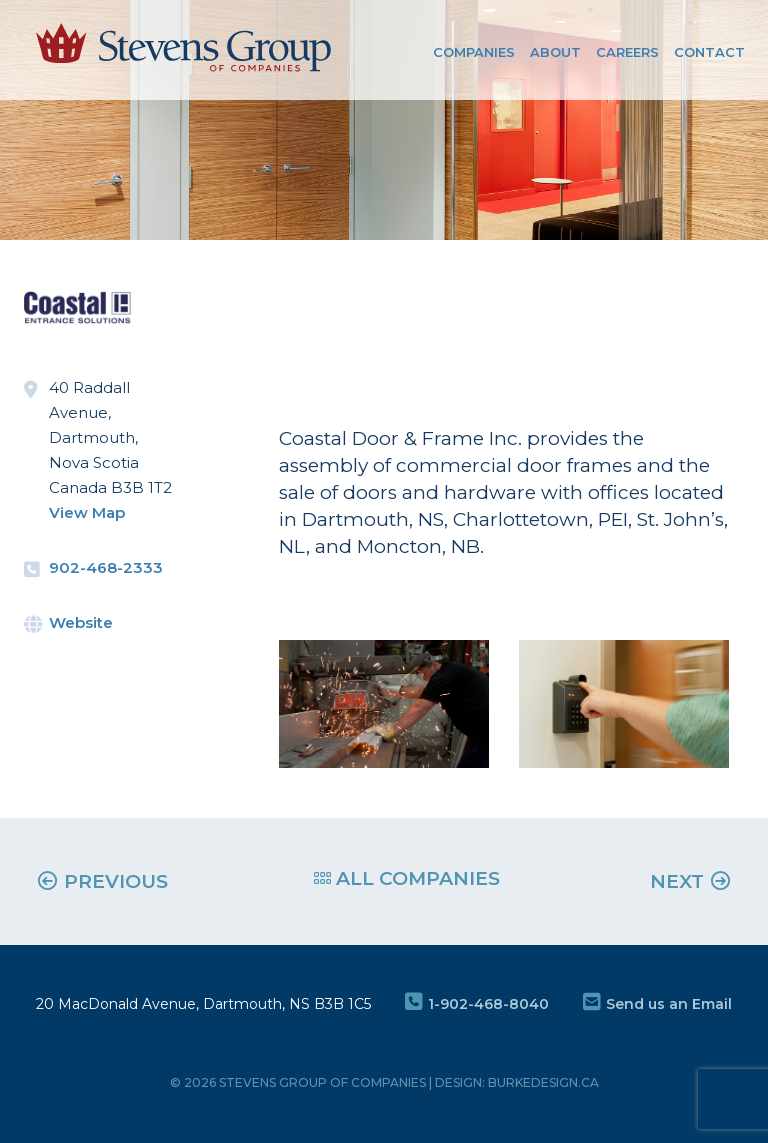  Describe the element at coordinates (87, 512) in the screenshot. I see `View Map` at that location.